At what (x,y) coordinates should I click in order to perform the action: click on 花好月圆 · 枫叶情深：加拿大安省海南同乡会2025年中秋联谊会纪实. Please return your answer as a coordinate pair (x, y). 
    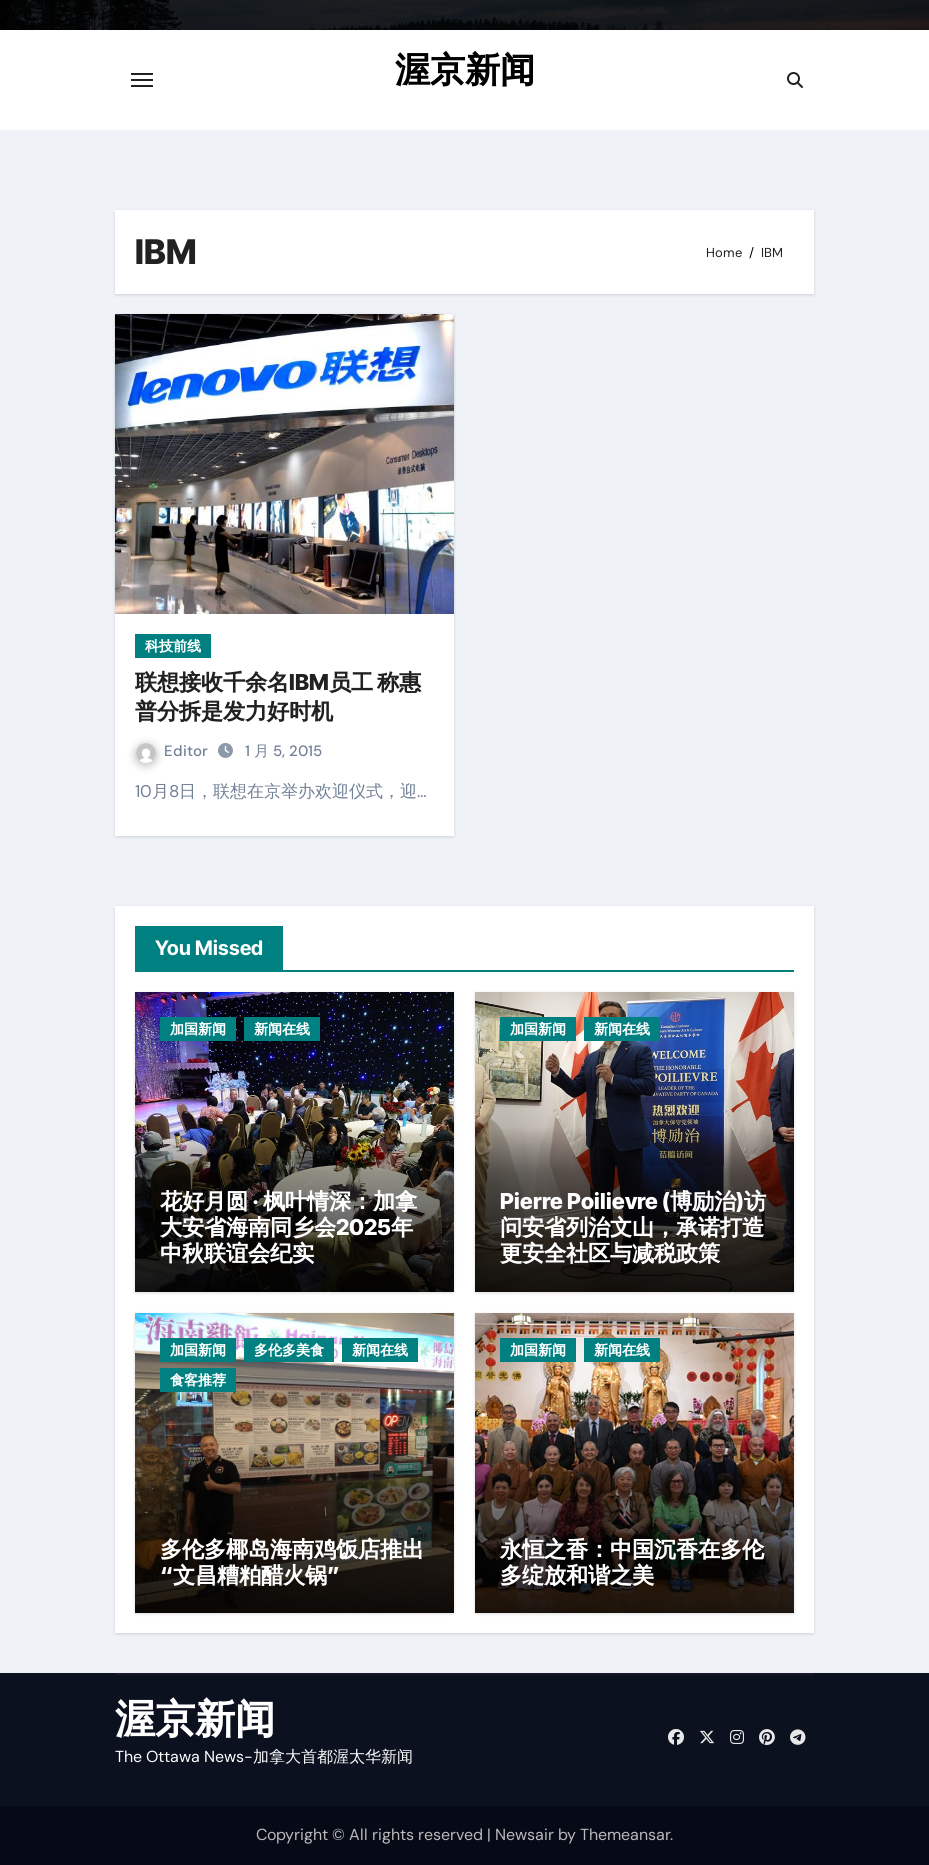
    Looking at the image, I should click on (288, 1227).